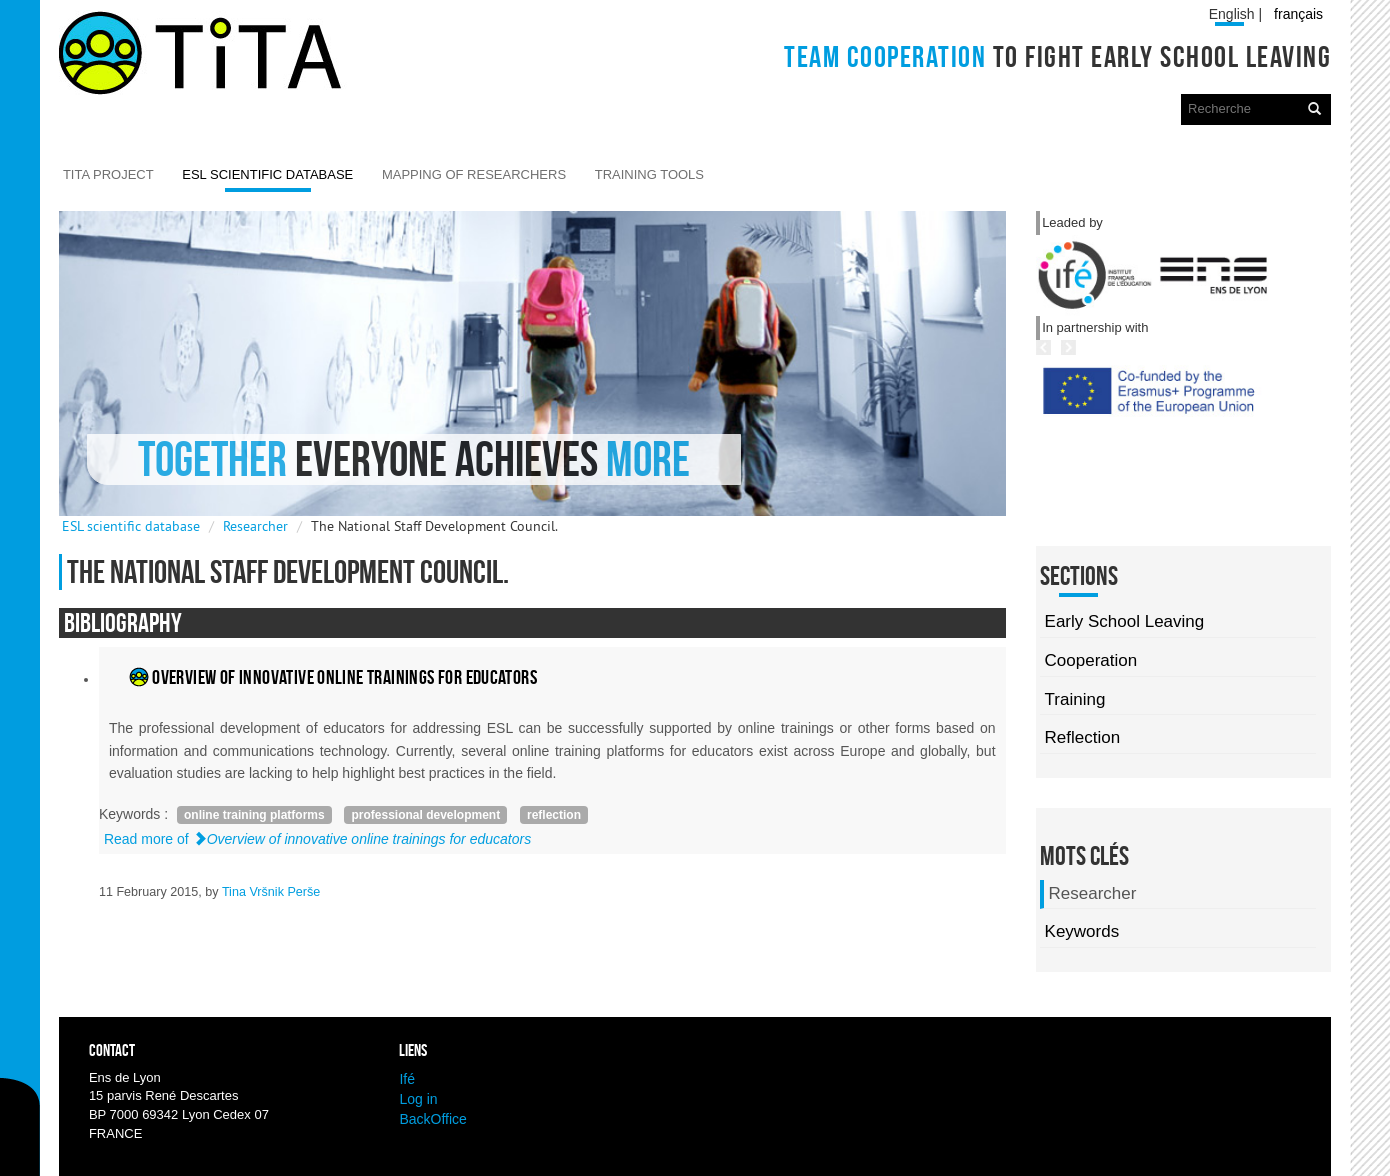  Describe the element at coordinates (425, 815) in the screenshot. I see `professional development` at that location.